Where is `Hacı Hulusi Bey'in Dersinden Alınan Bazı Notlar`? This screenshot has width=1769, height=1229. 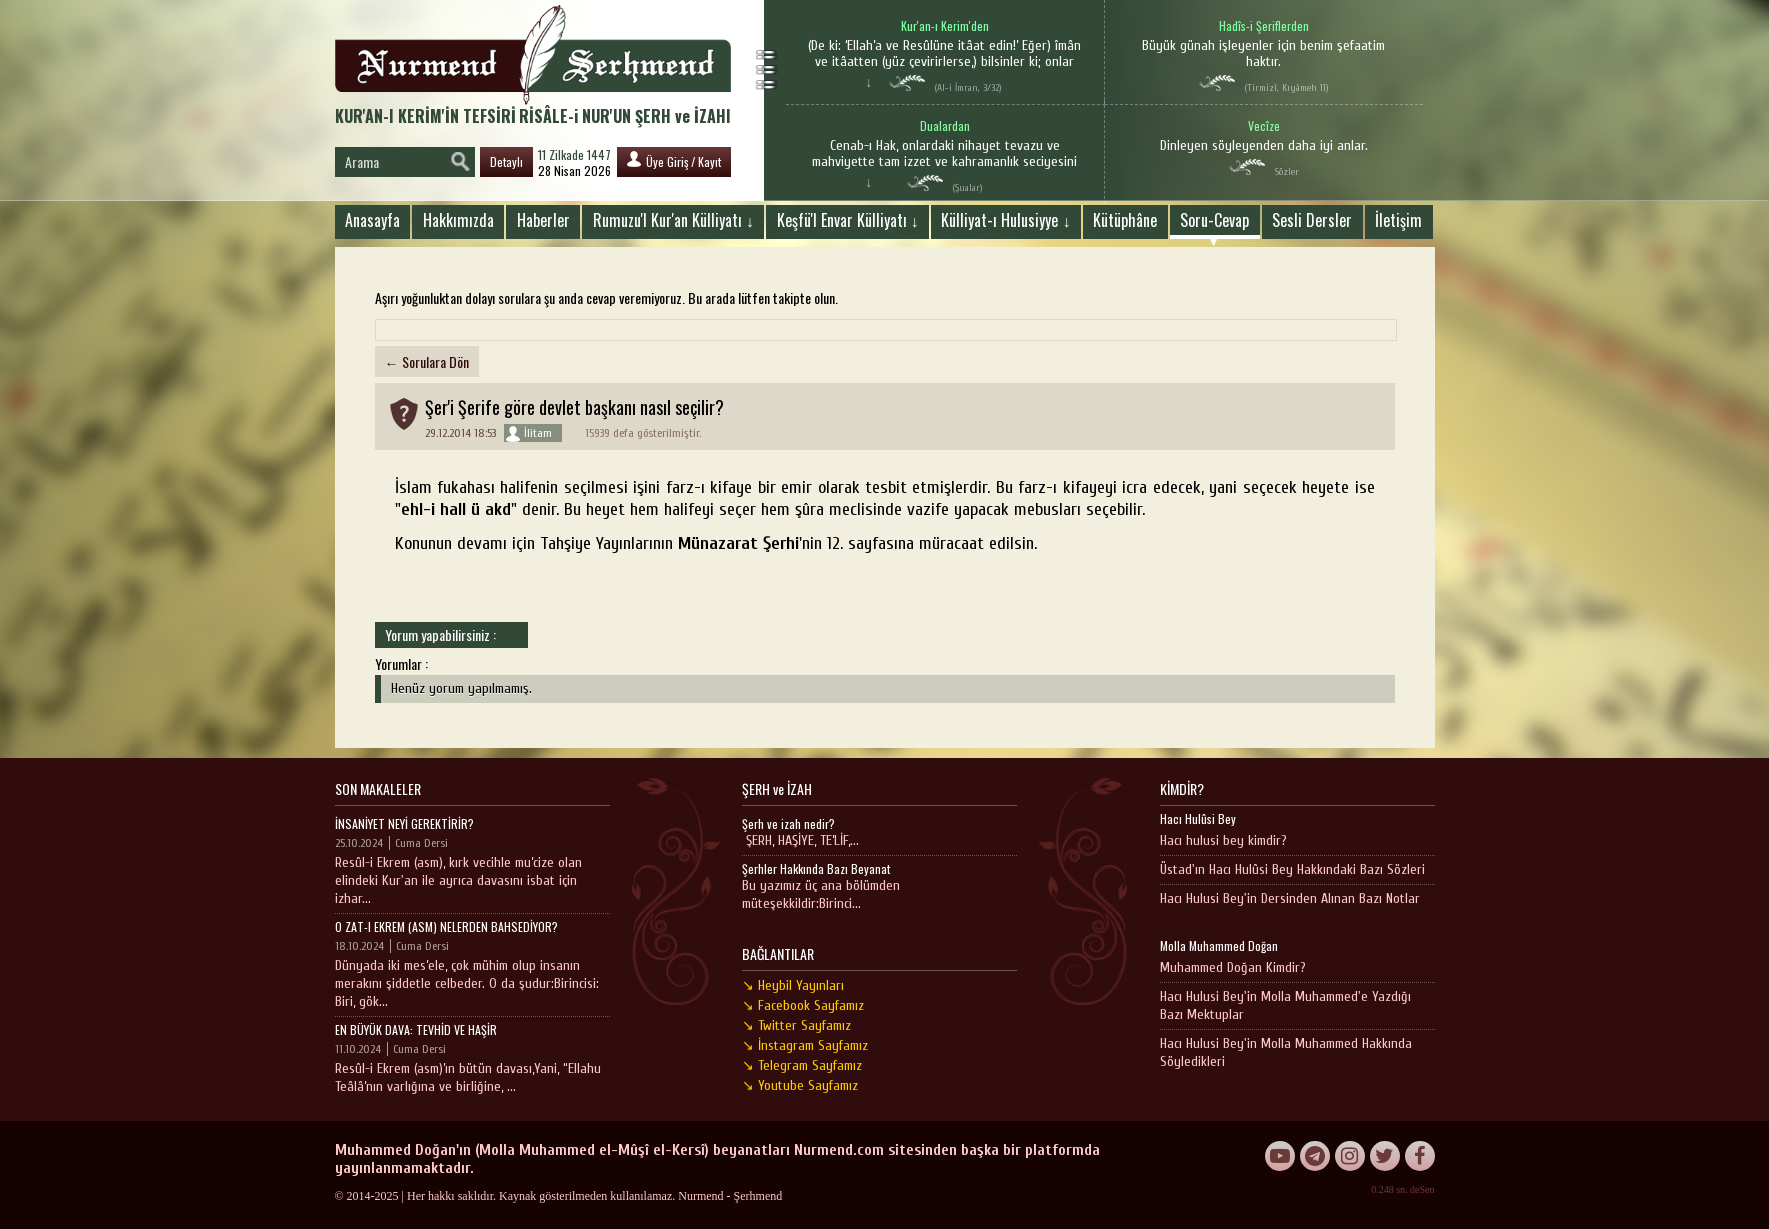 Hacı Hulusi Bey'in Dersinden Alınan Bazı Notlar is located at coordinates (1290, 898).